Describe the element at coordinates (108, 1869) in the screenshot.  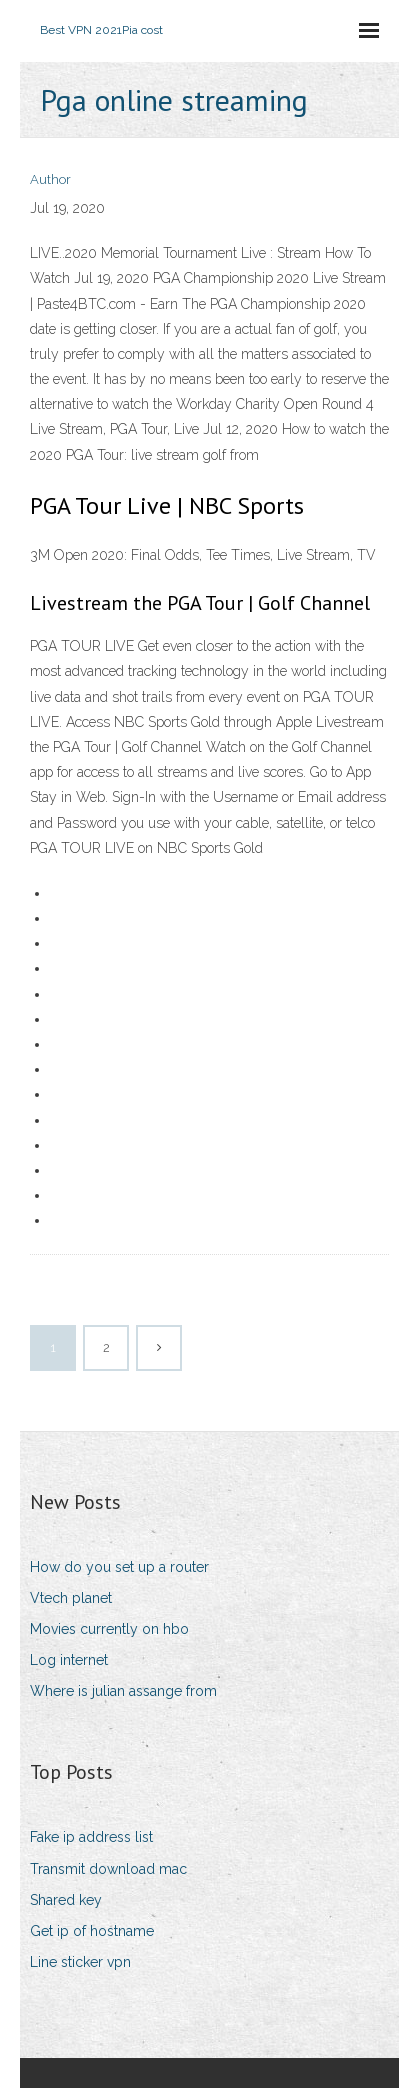
I see `Transmit download mac` at that location.